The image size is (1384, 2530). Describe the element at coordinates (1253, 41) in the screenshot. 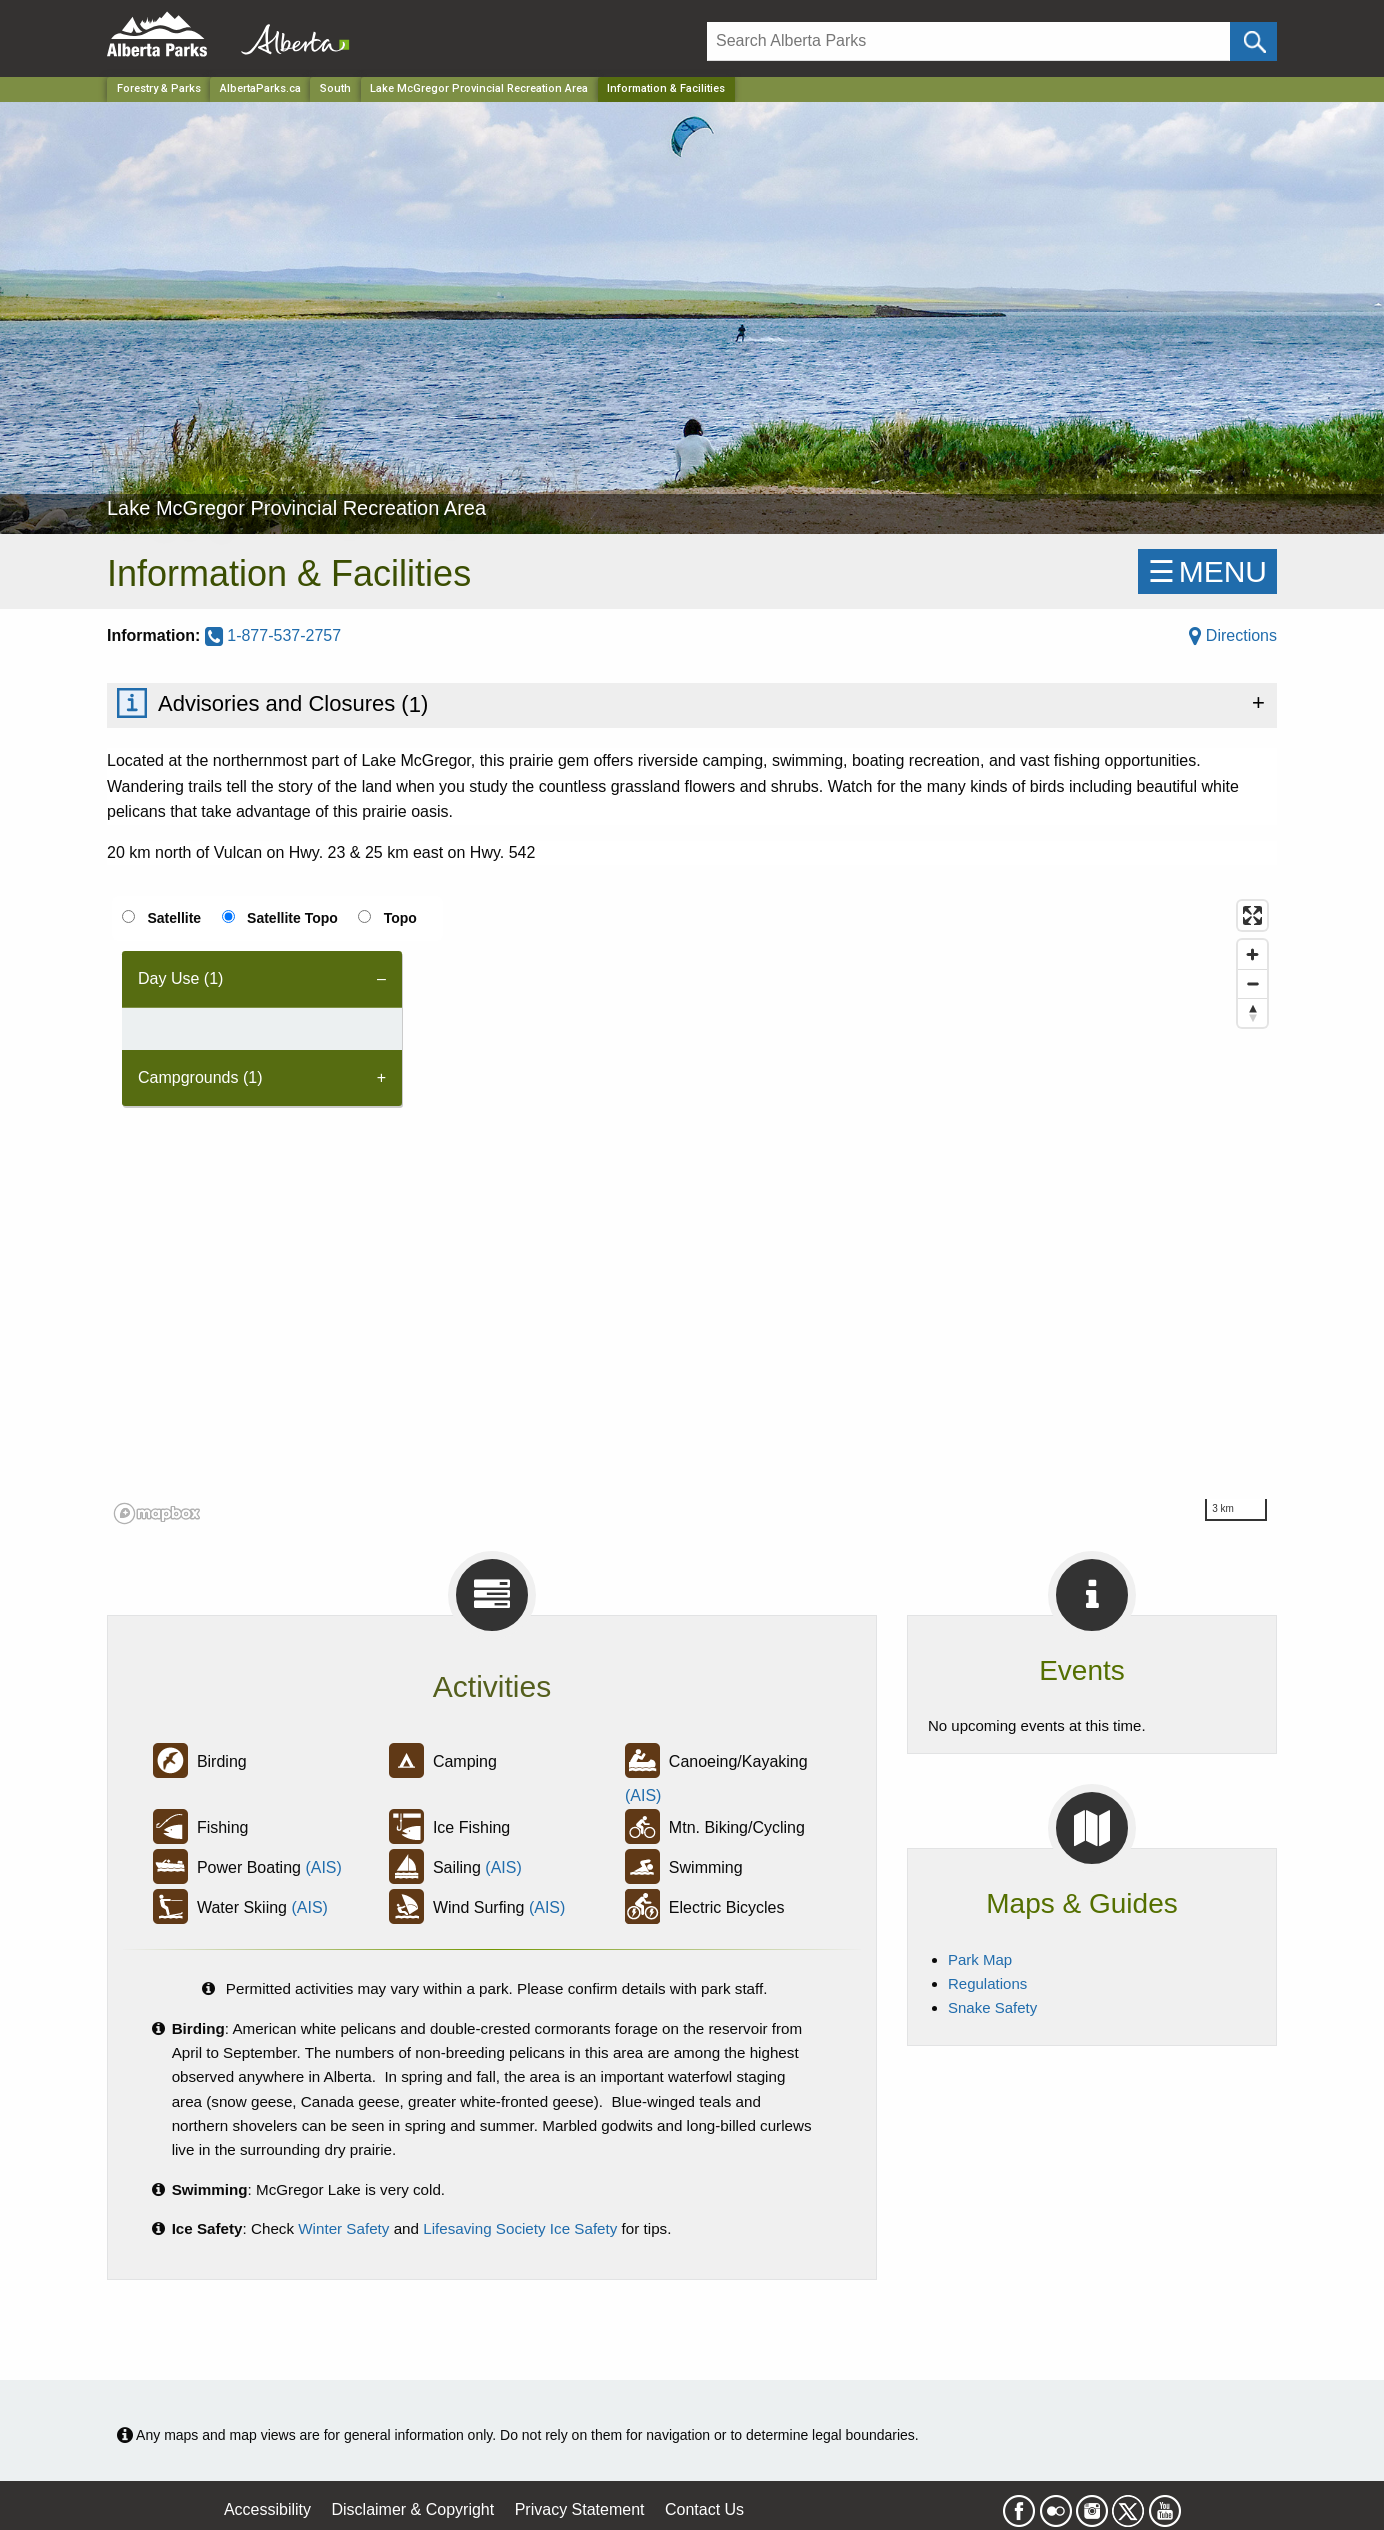

I see `[Click and Search]` at that location.